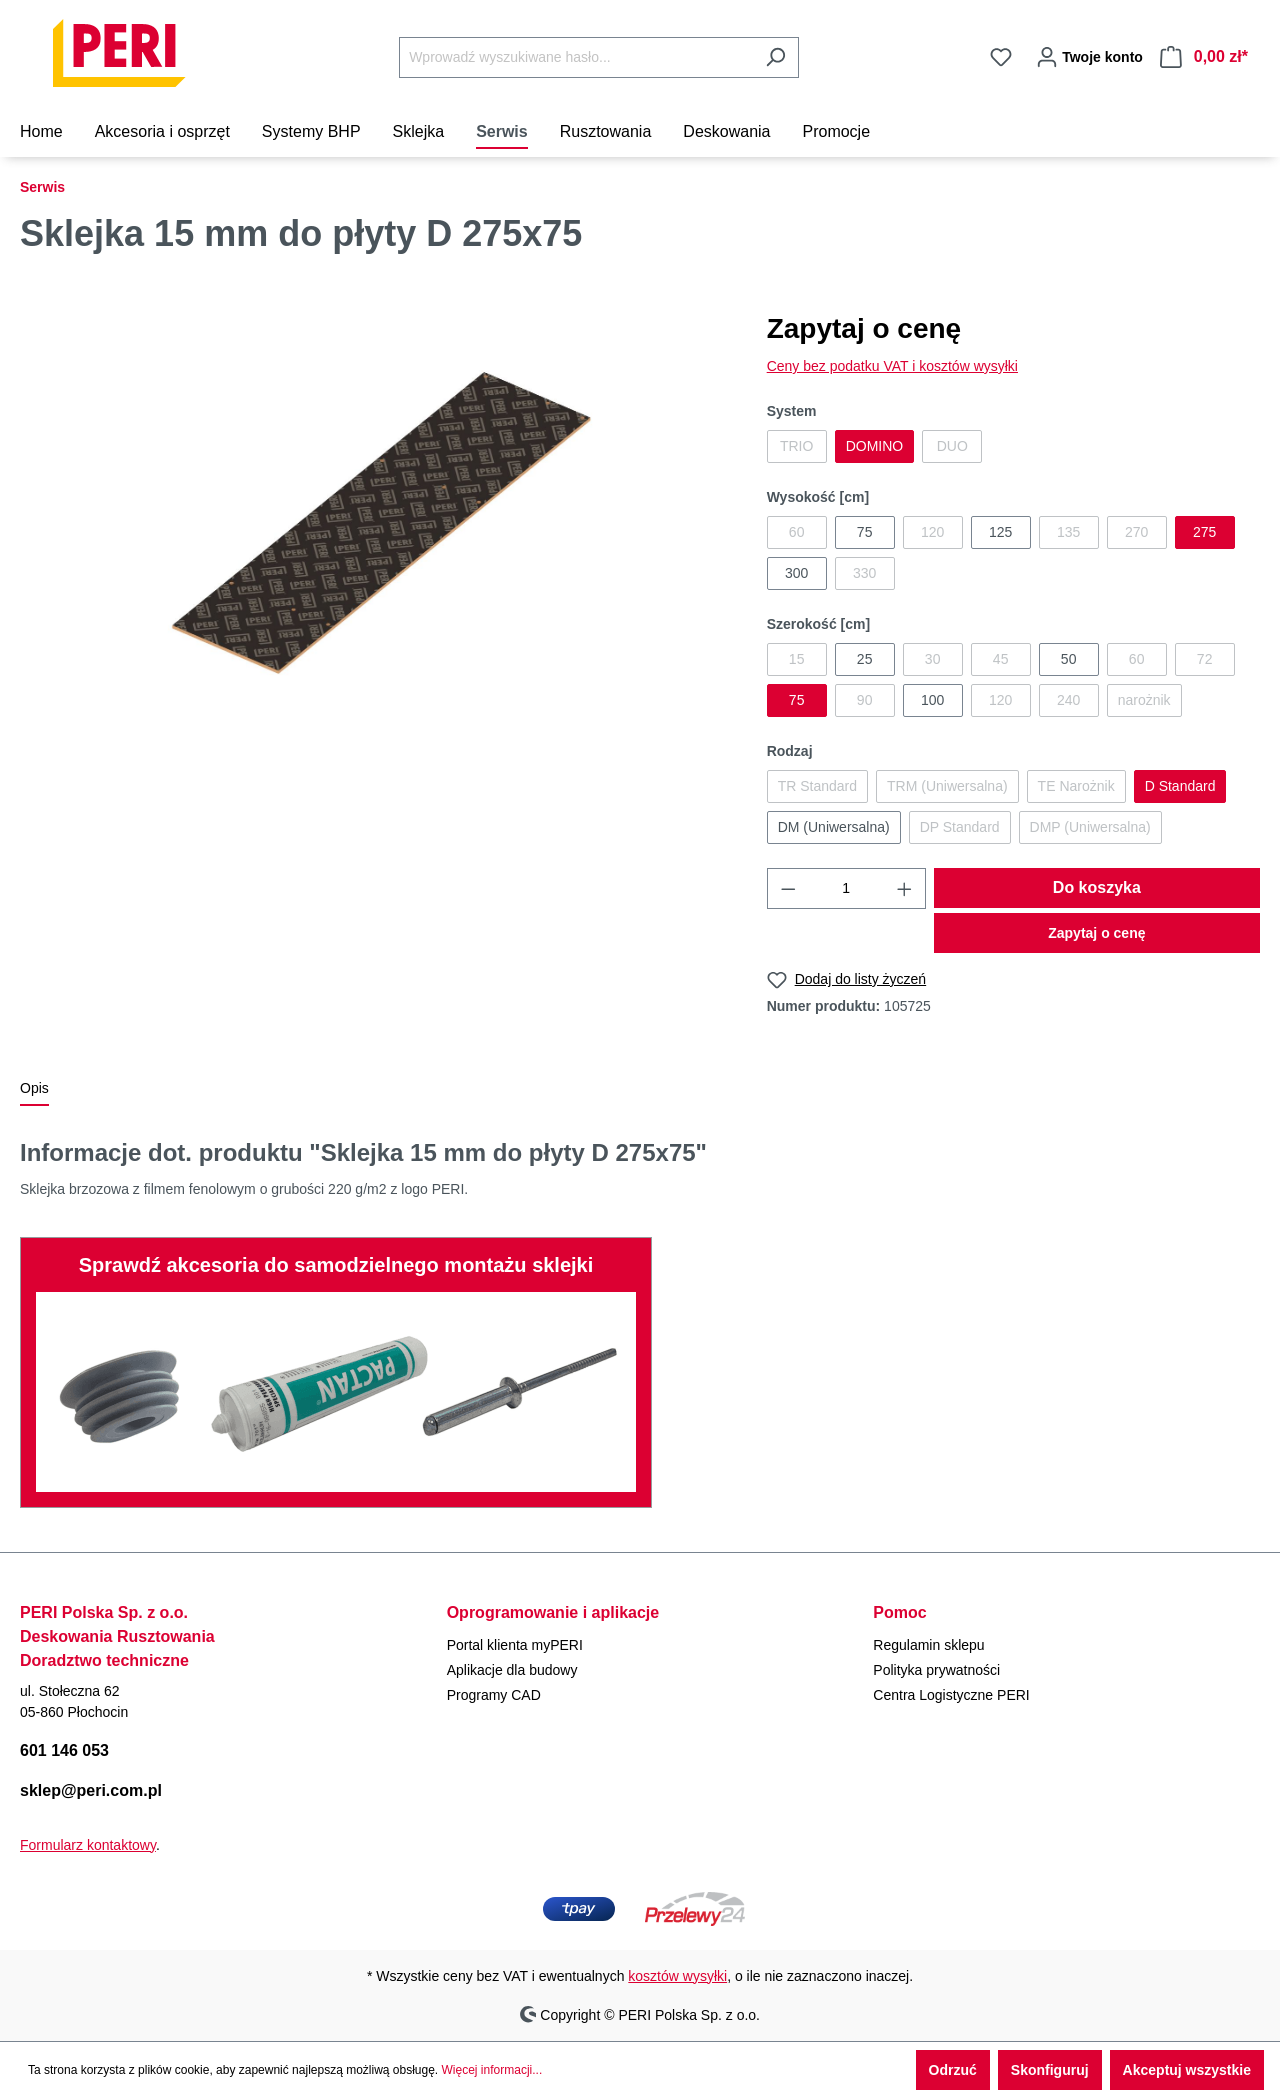  I want to click on Polityka prywatności, so click(936, 1670).